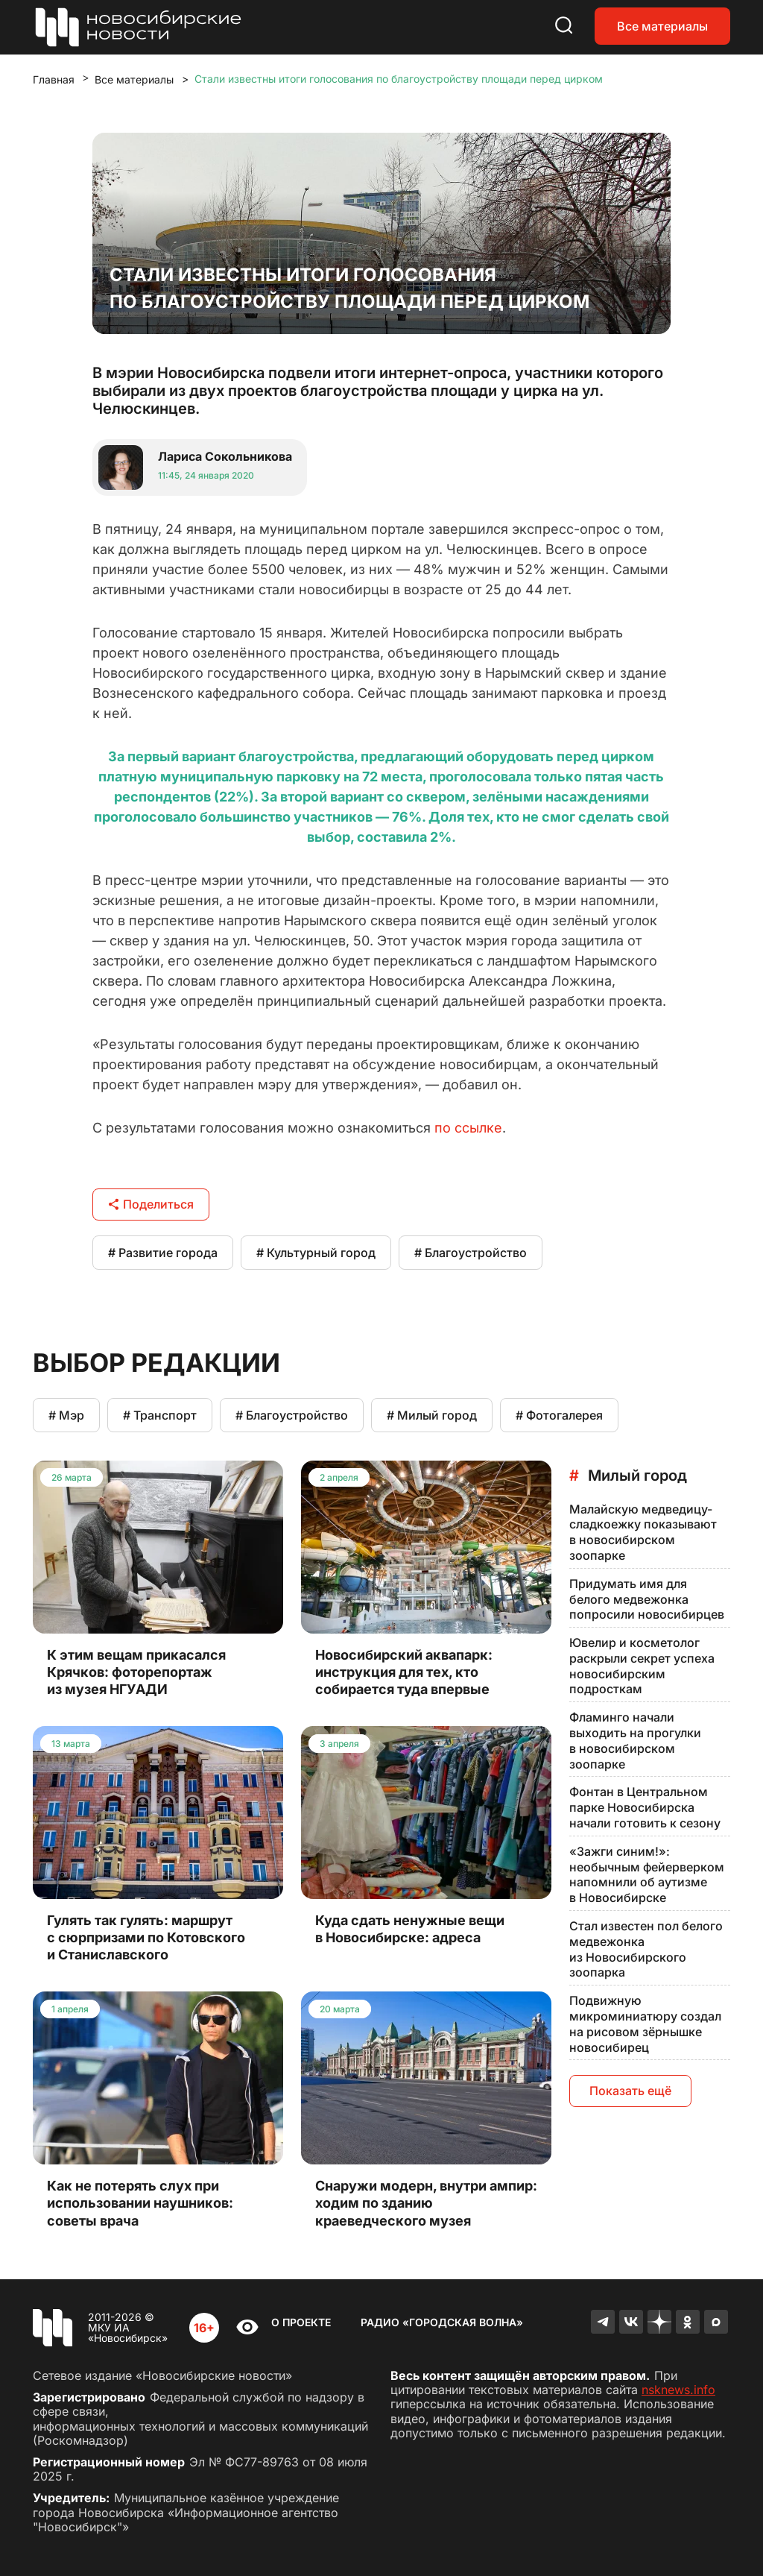 This screenshot has width=763, height=2576. What do you see at coordinates (646, 1949) in the screenshot?
I see `Стал известен пол белого медвежонка из Новосибирского зоопарка` at bounding box center [646, 1949].